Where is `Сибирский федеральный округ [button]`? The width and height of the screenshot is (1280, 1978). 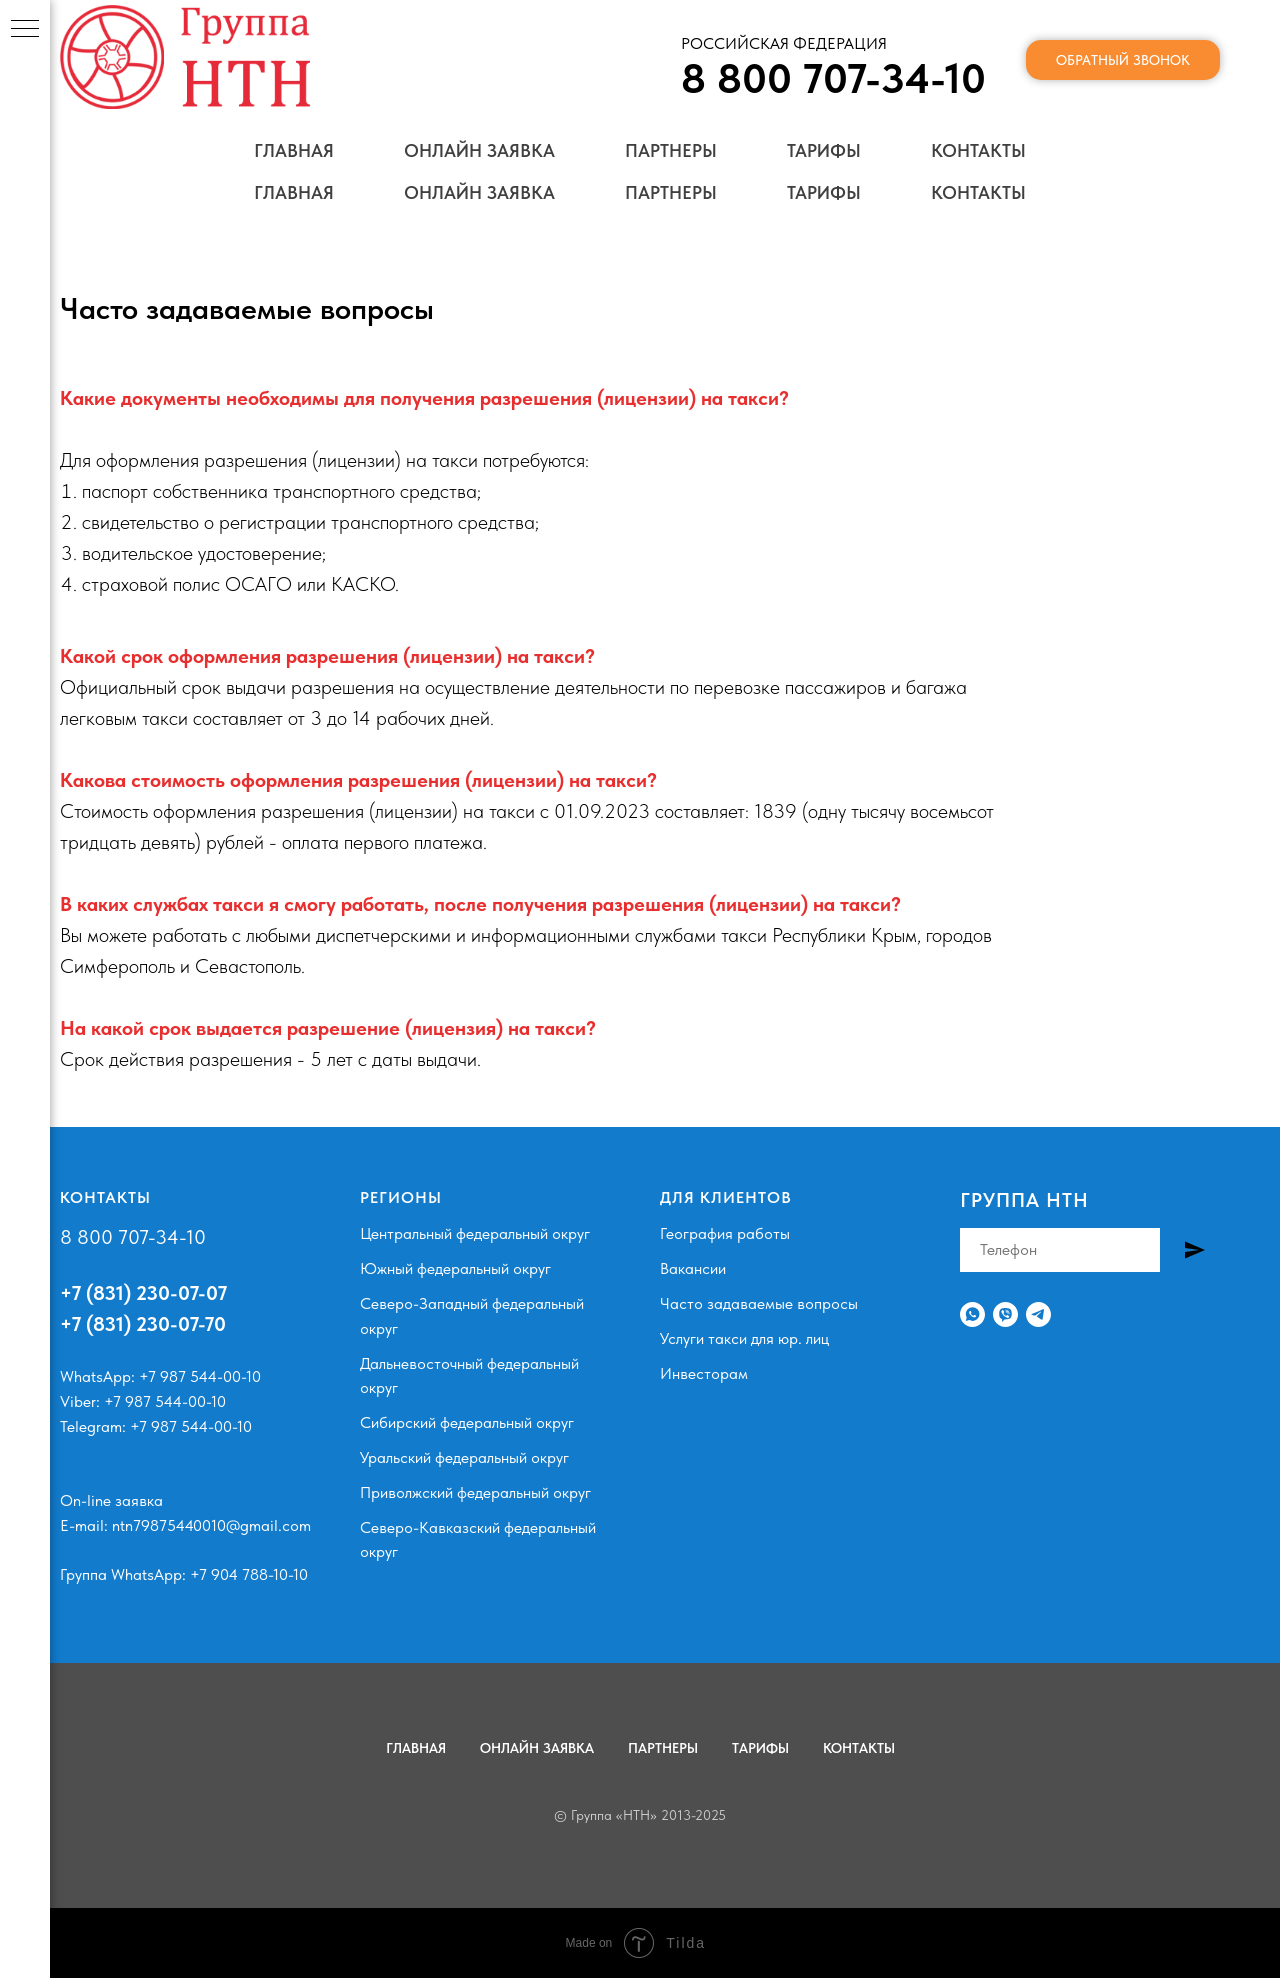 Сибирский федеральный округ [button] is located at coordinates (467, 1422).